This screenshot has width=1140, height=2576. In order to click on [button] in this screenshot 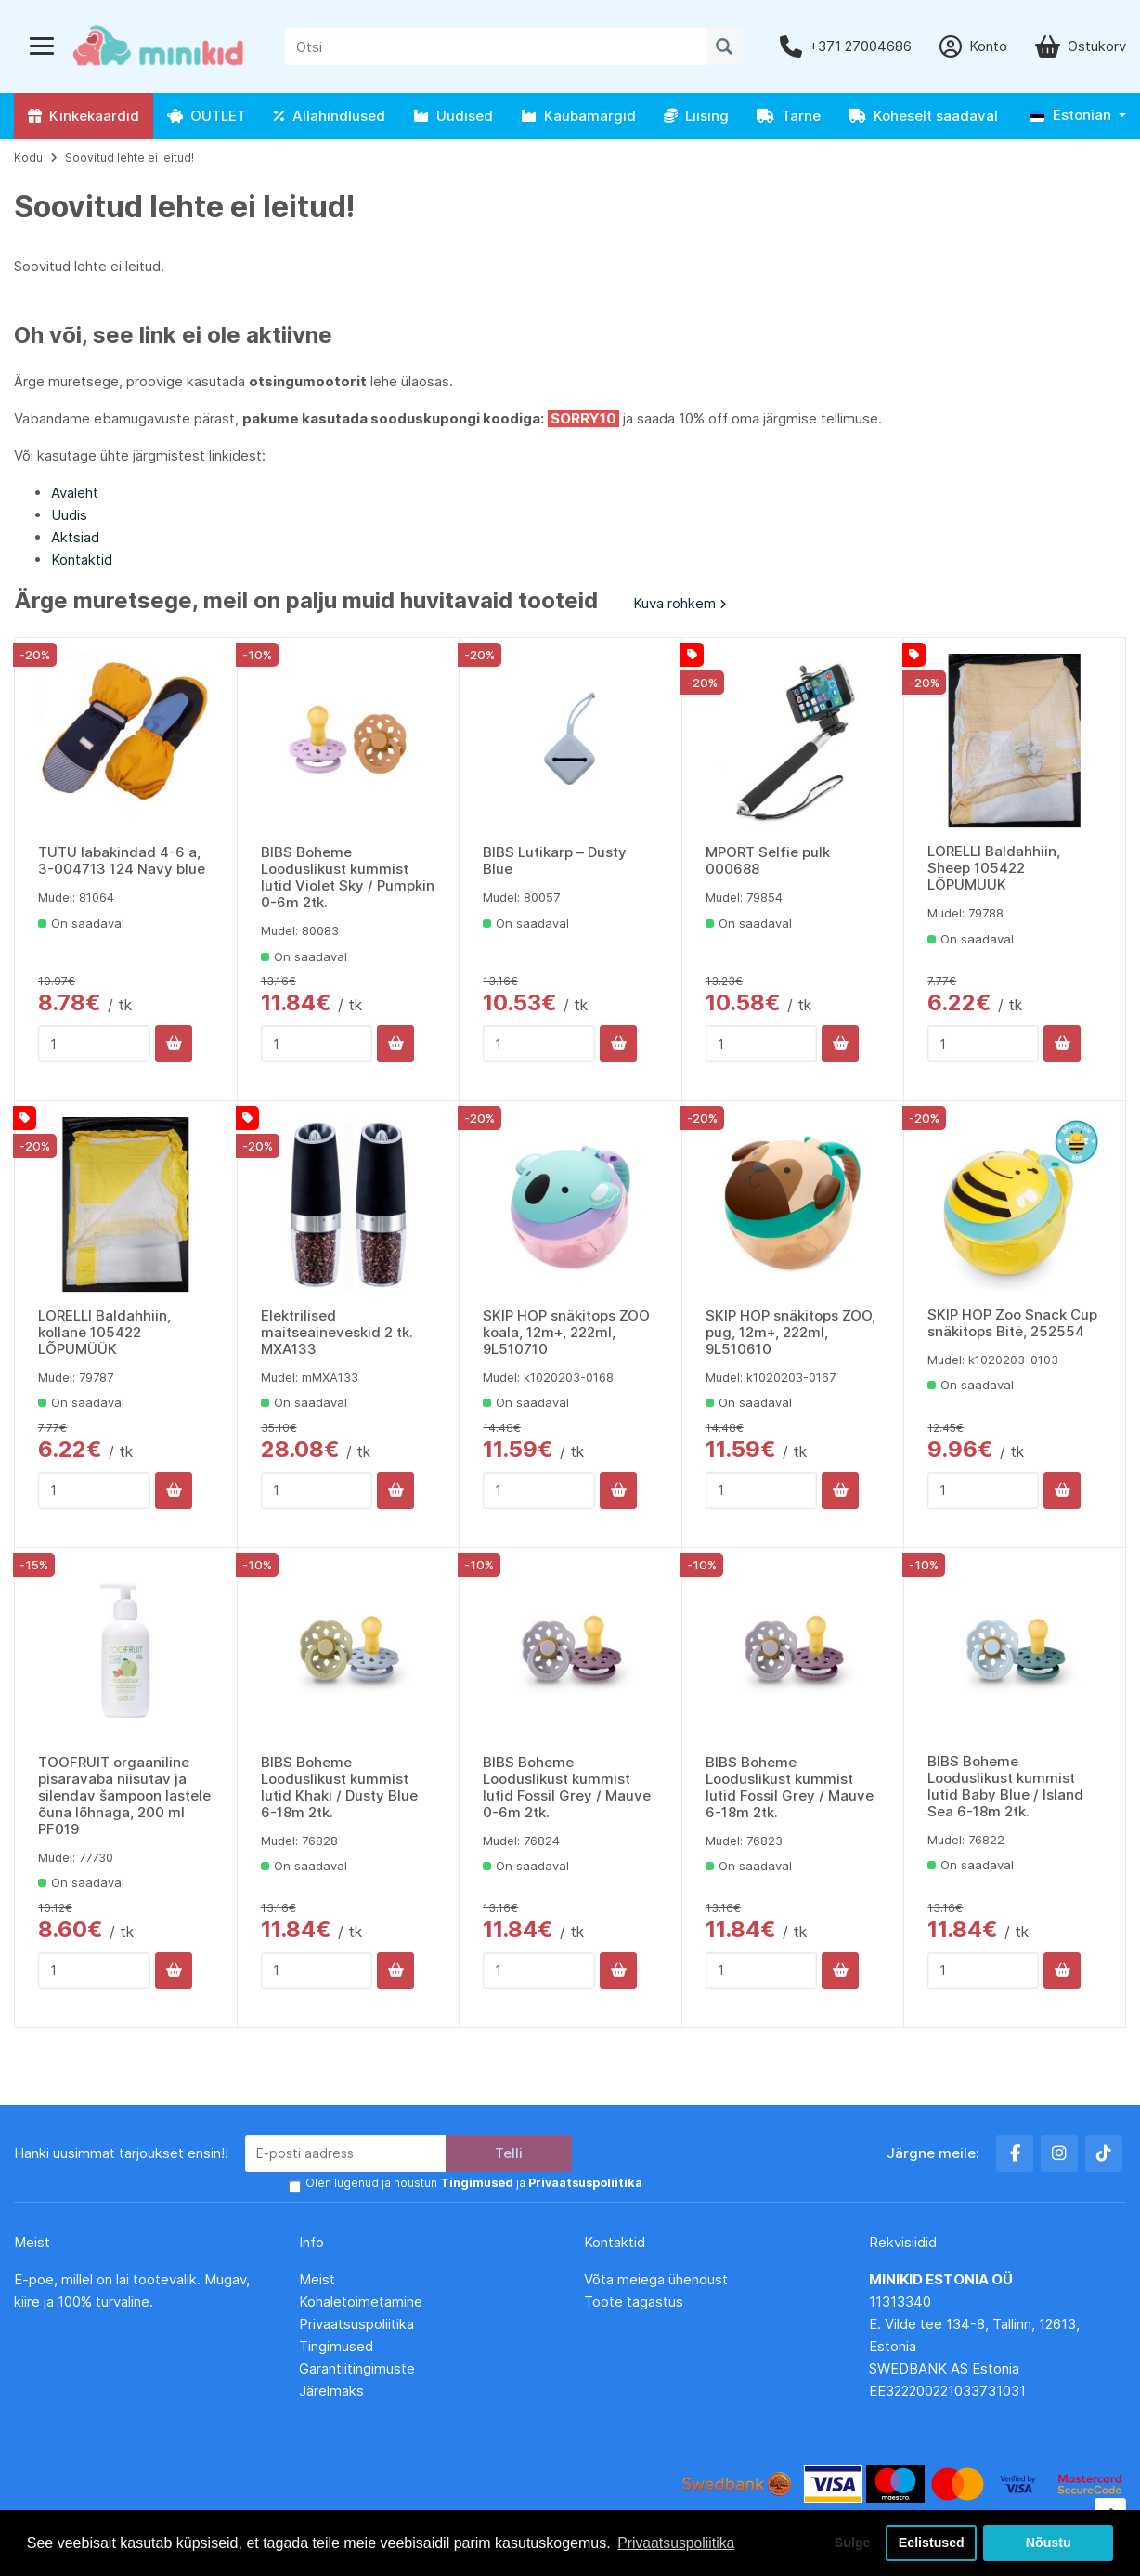, I will do `click(1078, 116)`.